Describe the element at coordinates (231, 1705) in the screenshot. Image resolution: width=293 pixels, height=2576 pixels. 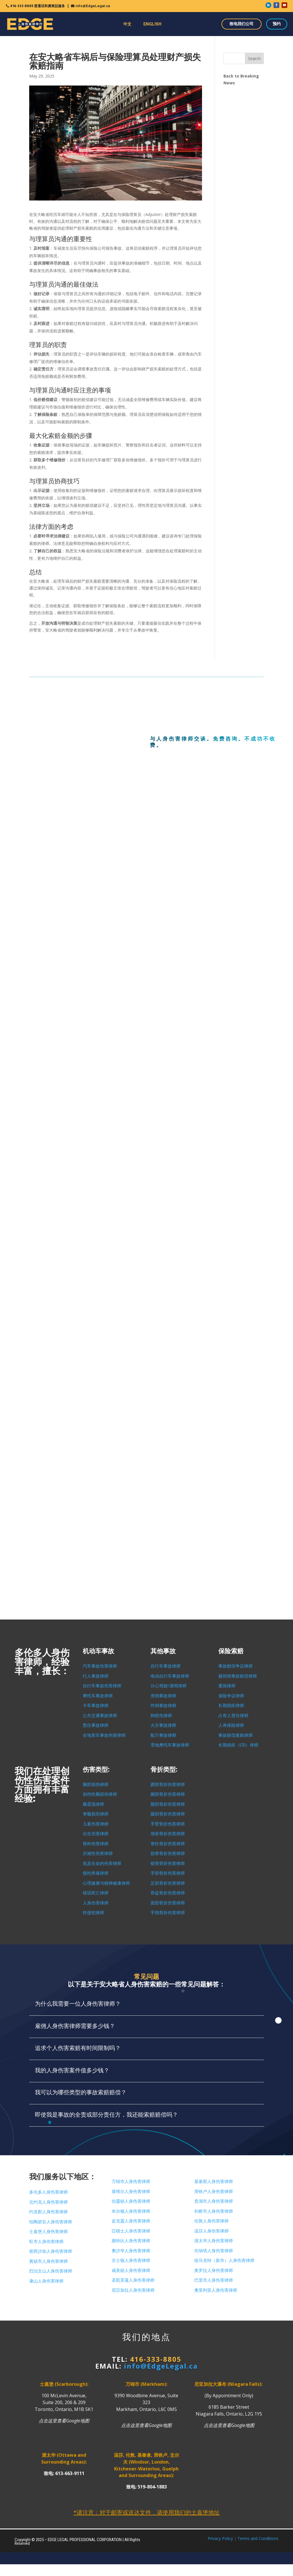
I see `长期残疾律师` at that location.